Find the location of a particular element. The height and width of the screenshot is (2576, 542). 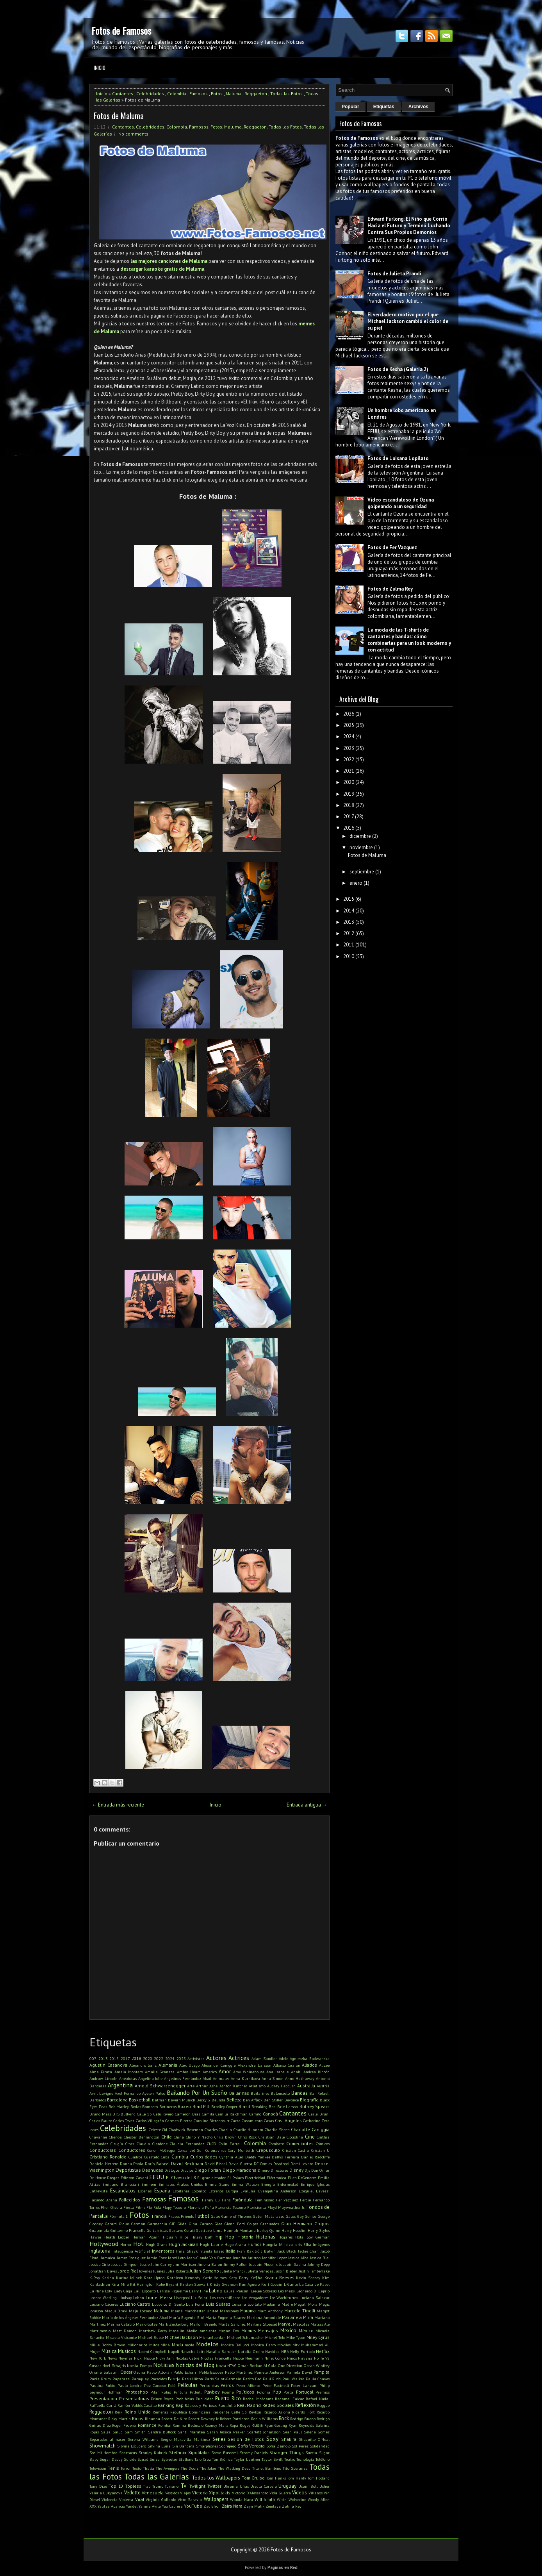

Nicolas Francella is located at coordinates (216, 2358).